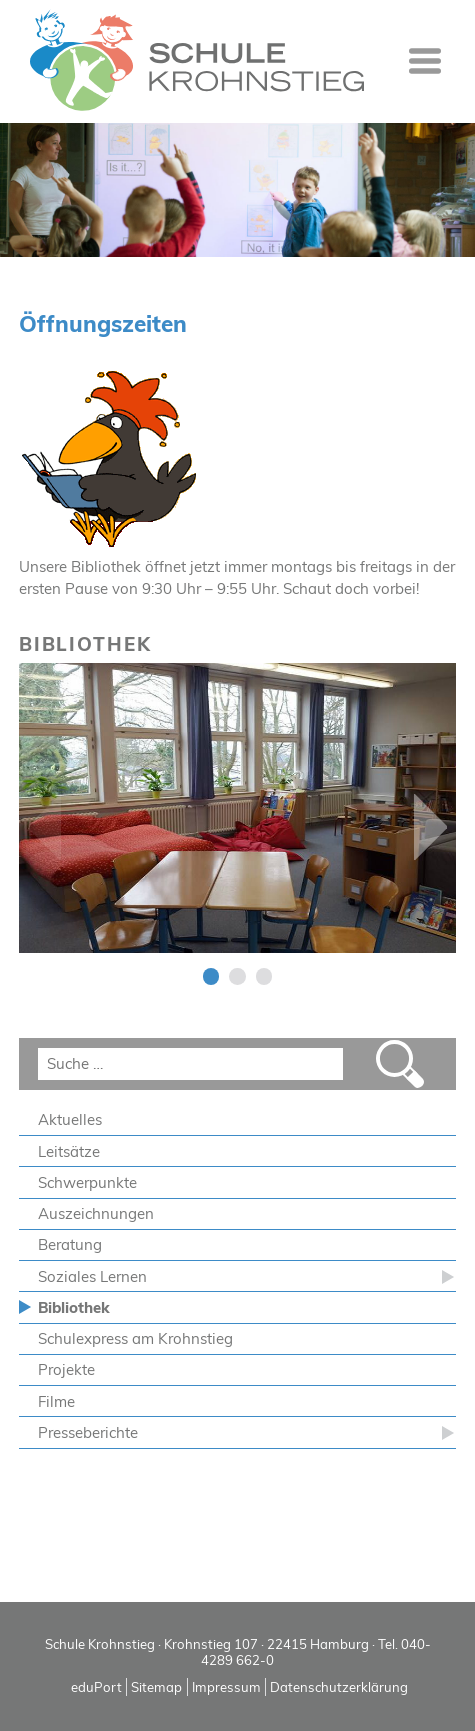 This screenshot has height=1731, width=475. What do you see at coordinates (66, 1369) in the screenshot?
I see `Projekte` at bounding box center [66, 1369].